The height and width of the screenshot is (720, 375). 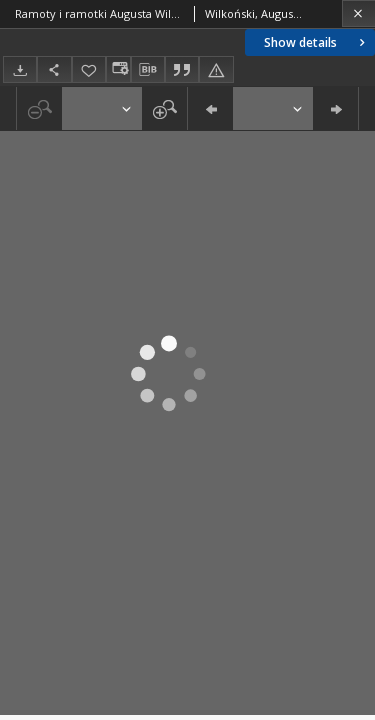 What do you see at coordinates (89, 69) in the screenshot?
I see `[Add to favorites]` at bounding box center [89, 69].